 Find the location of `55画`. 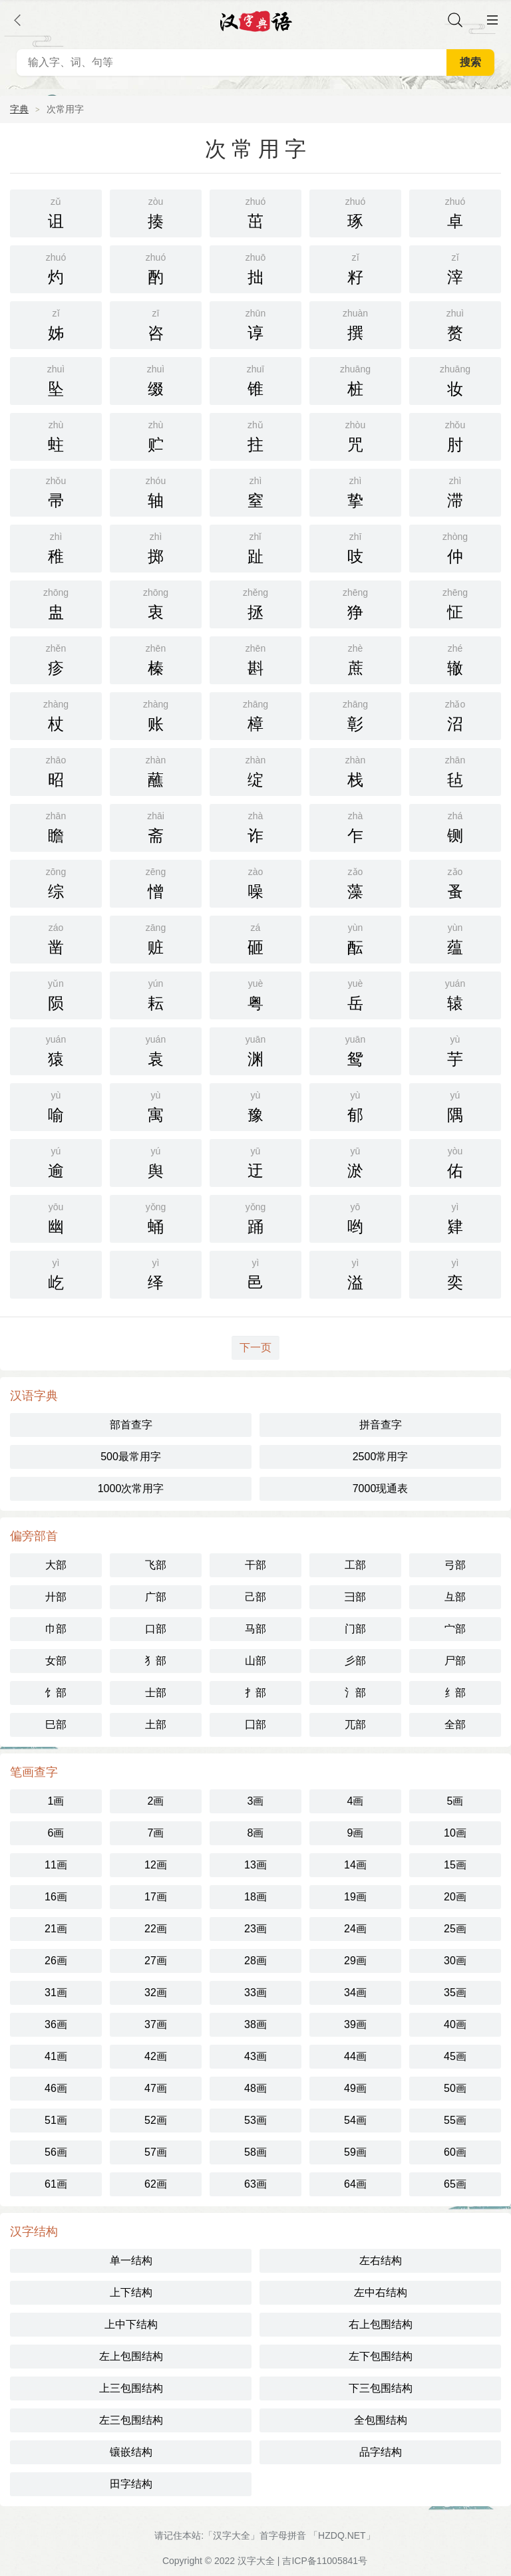

55画 is located at coordinates (455, 2120).